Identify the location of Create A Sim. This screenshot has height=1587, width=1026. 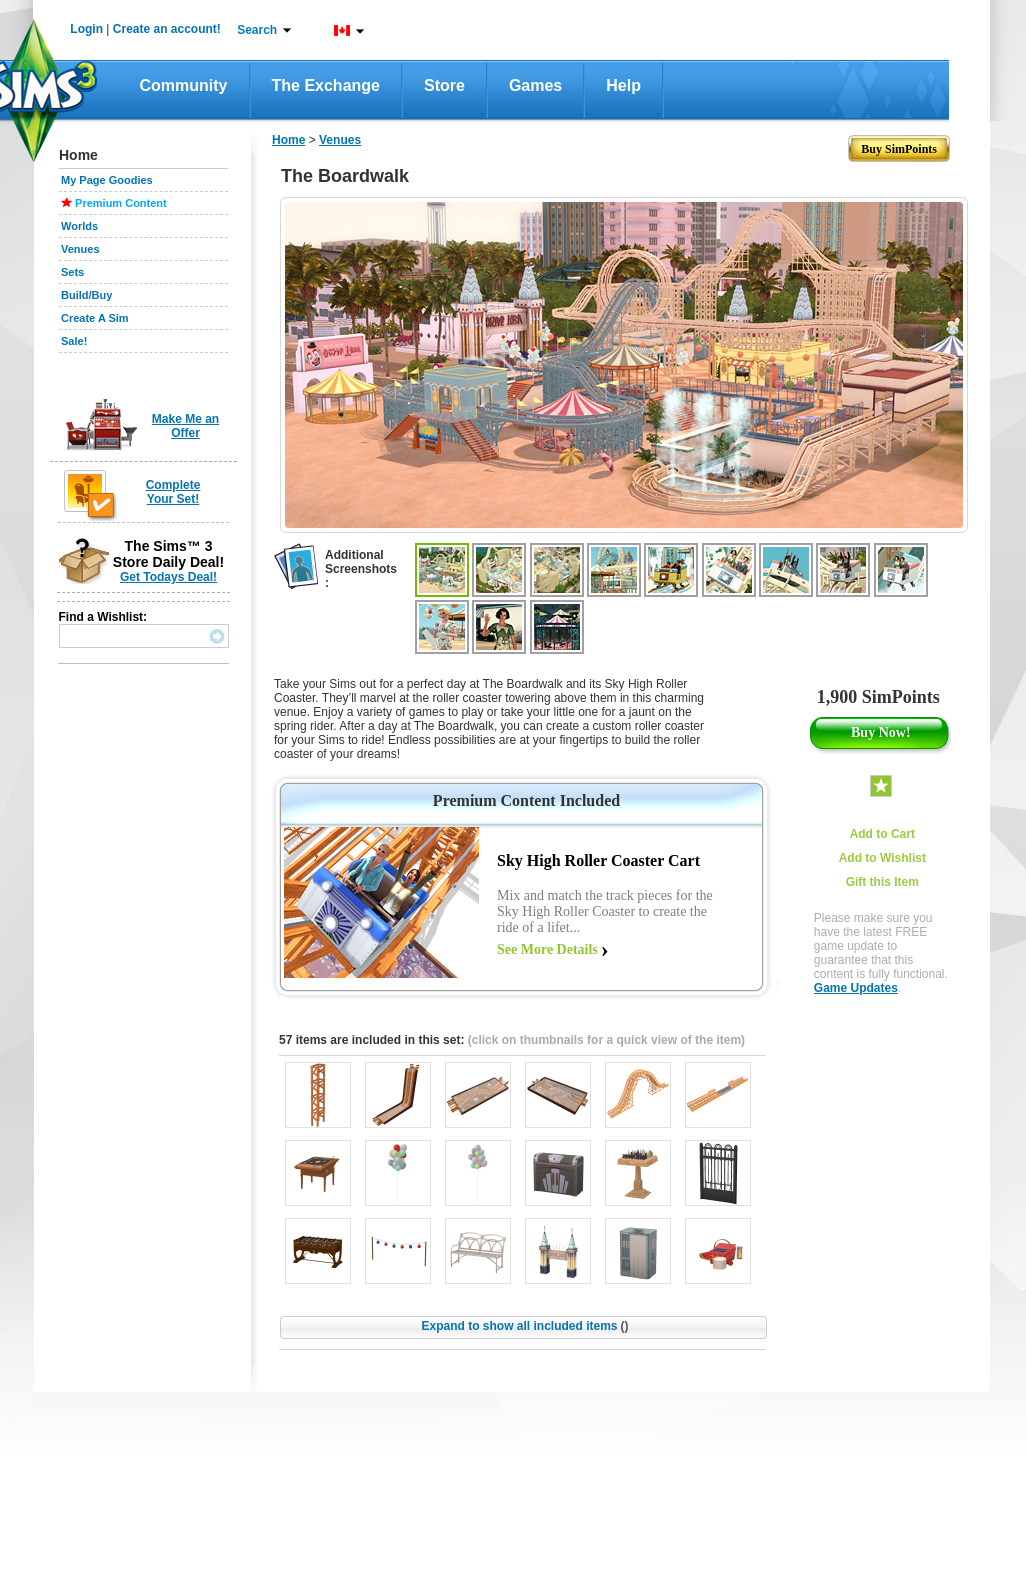
(95, 318).